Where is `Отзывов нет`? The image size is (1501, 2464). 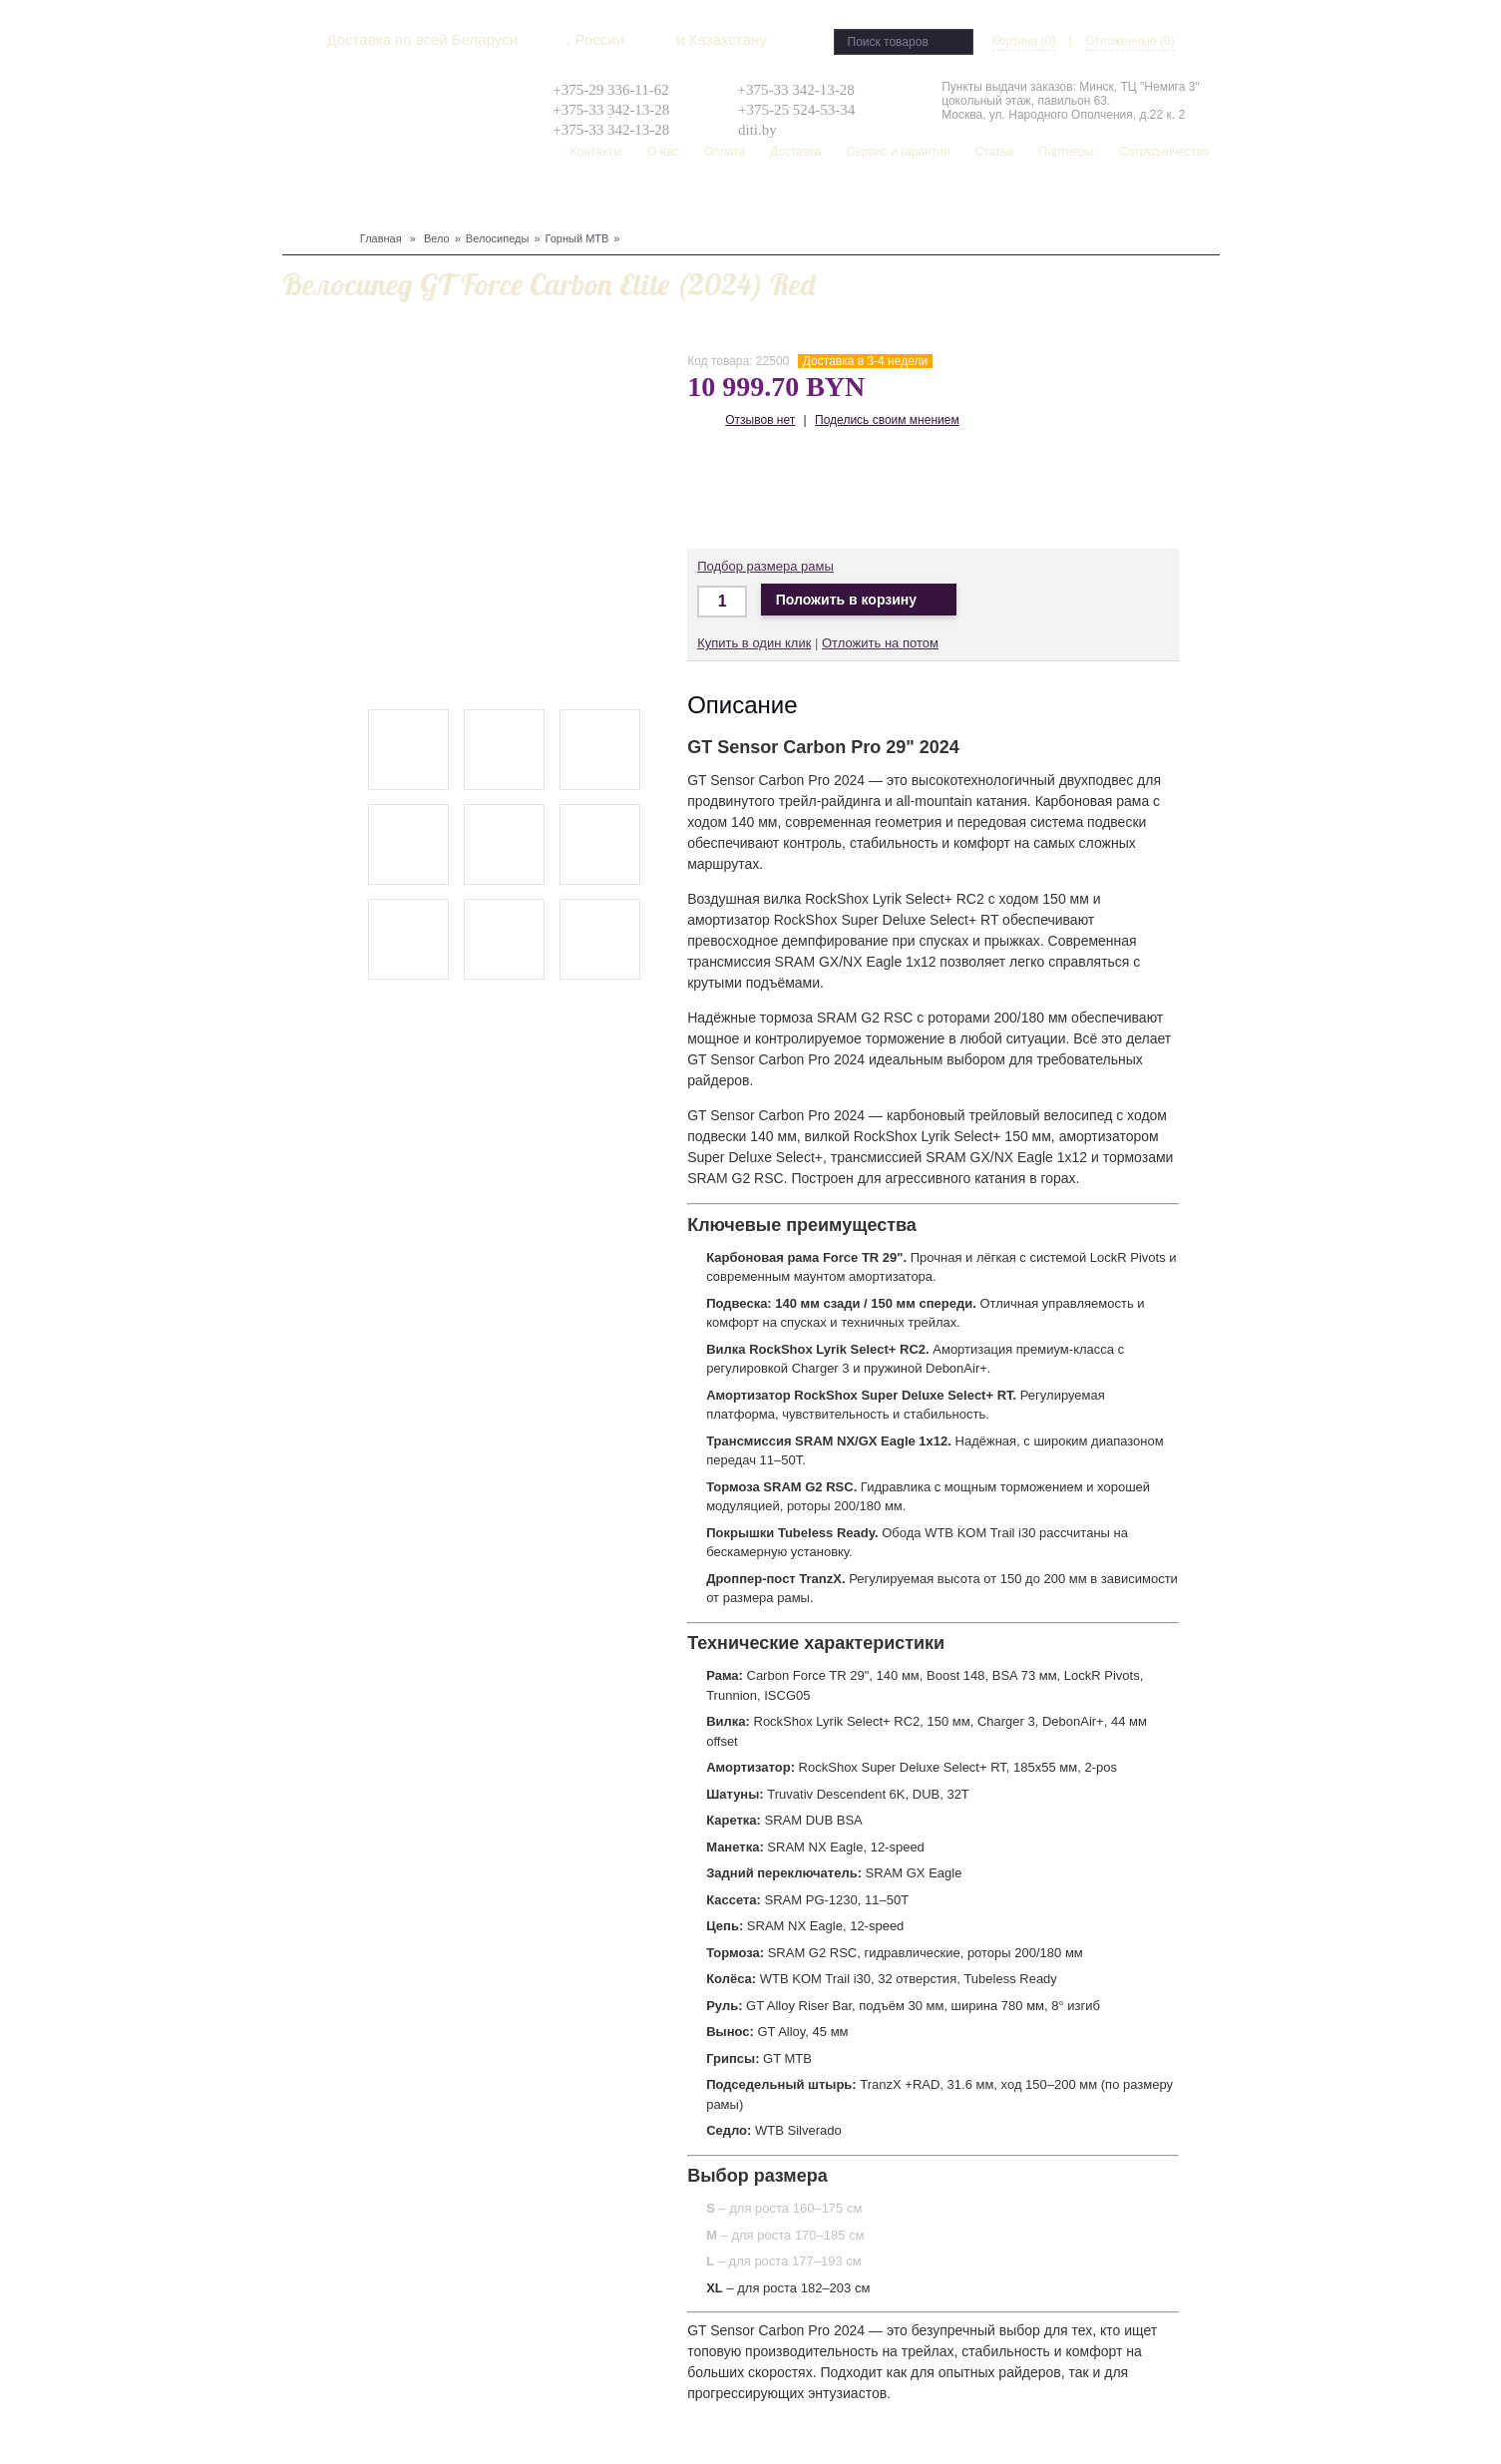 Отзывов нет is located at coordinates (760, 420).